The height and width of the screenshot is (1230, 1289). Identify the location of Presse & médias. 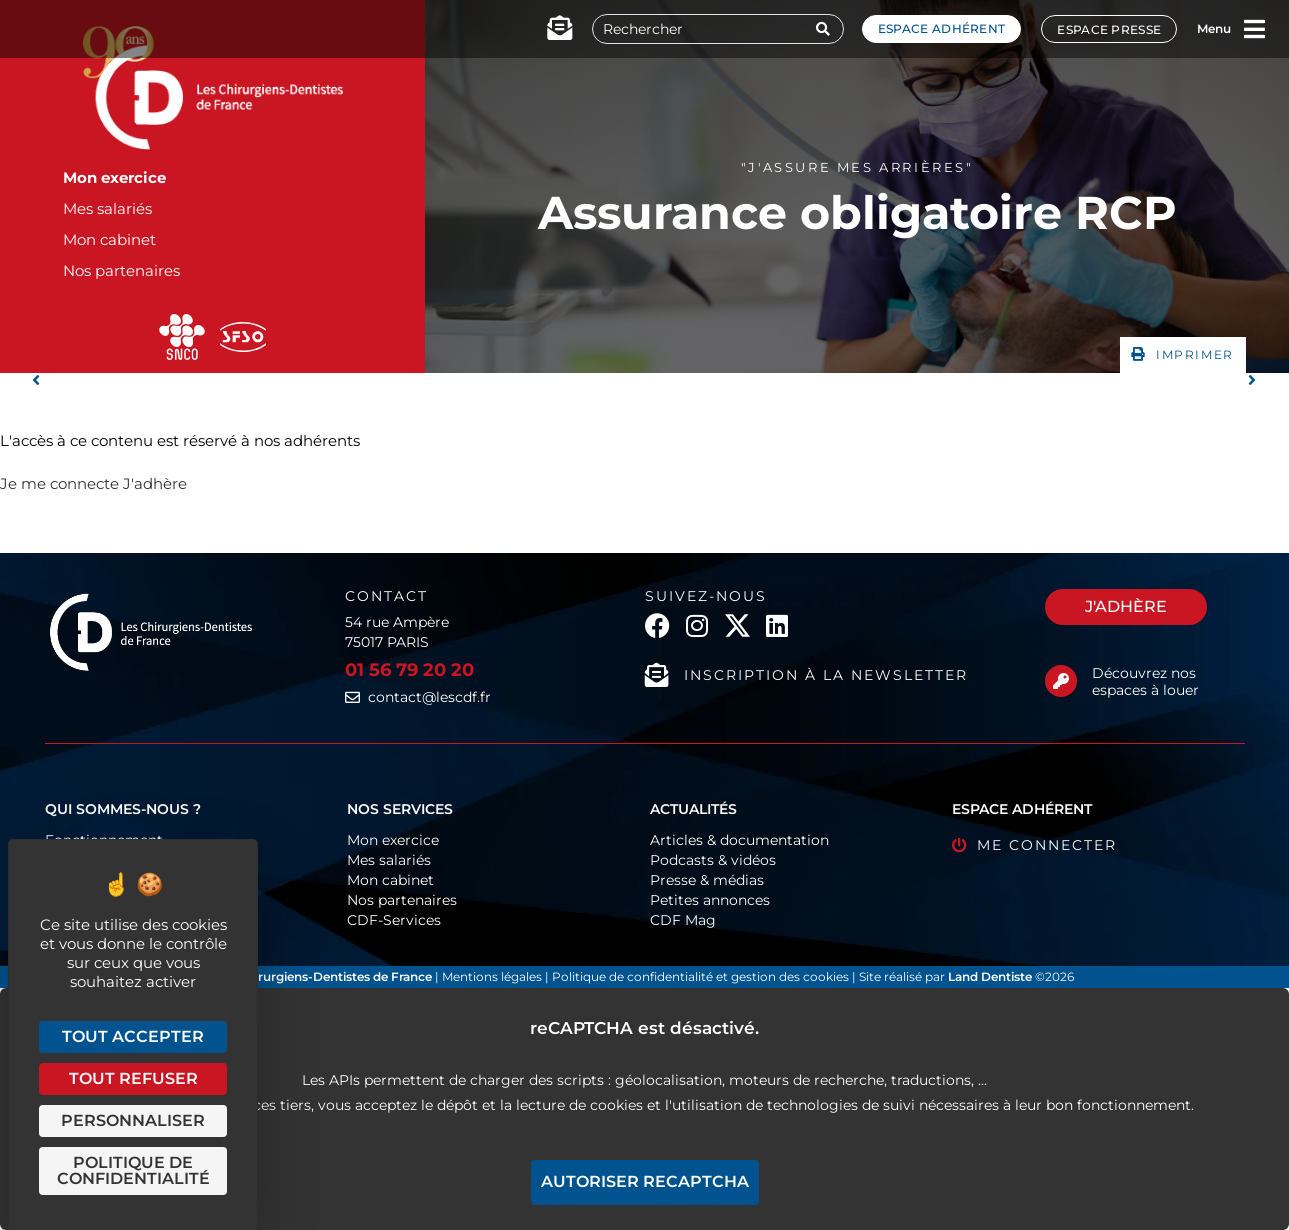
(707, 880).